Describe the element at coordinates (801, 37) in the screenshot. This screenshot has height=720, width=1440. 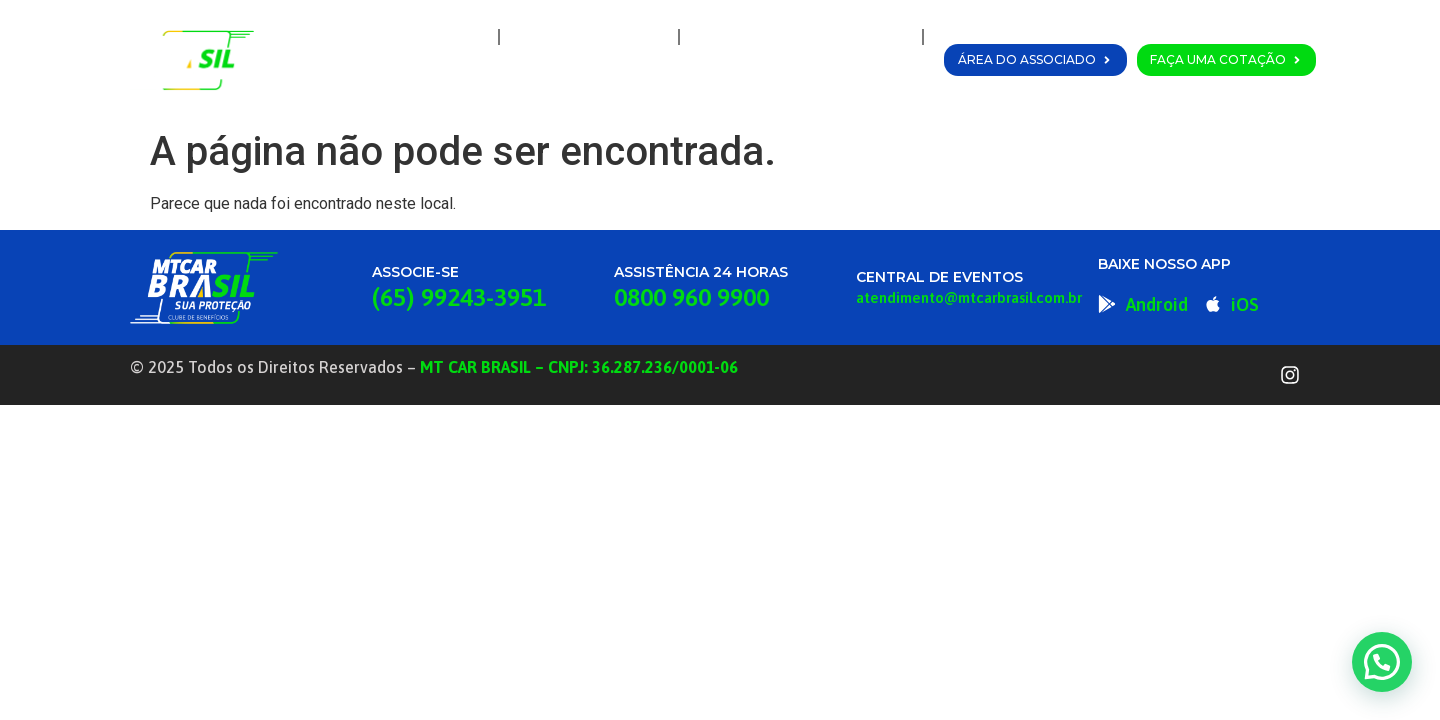
I see `Planos e Coberturas` at that location.